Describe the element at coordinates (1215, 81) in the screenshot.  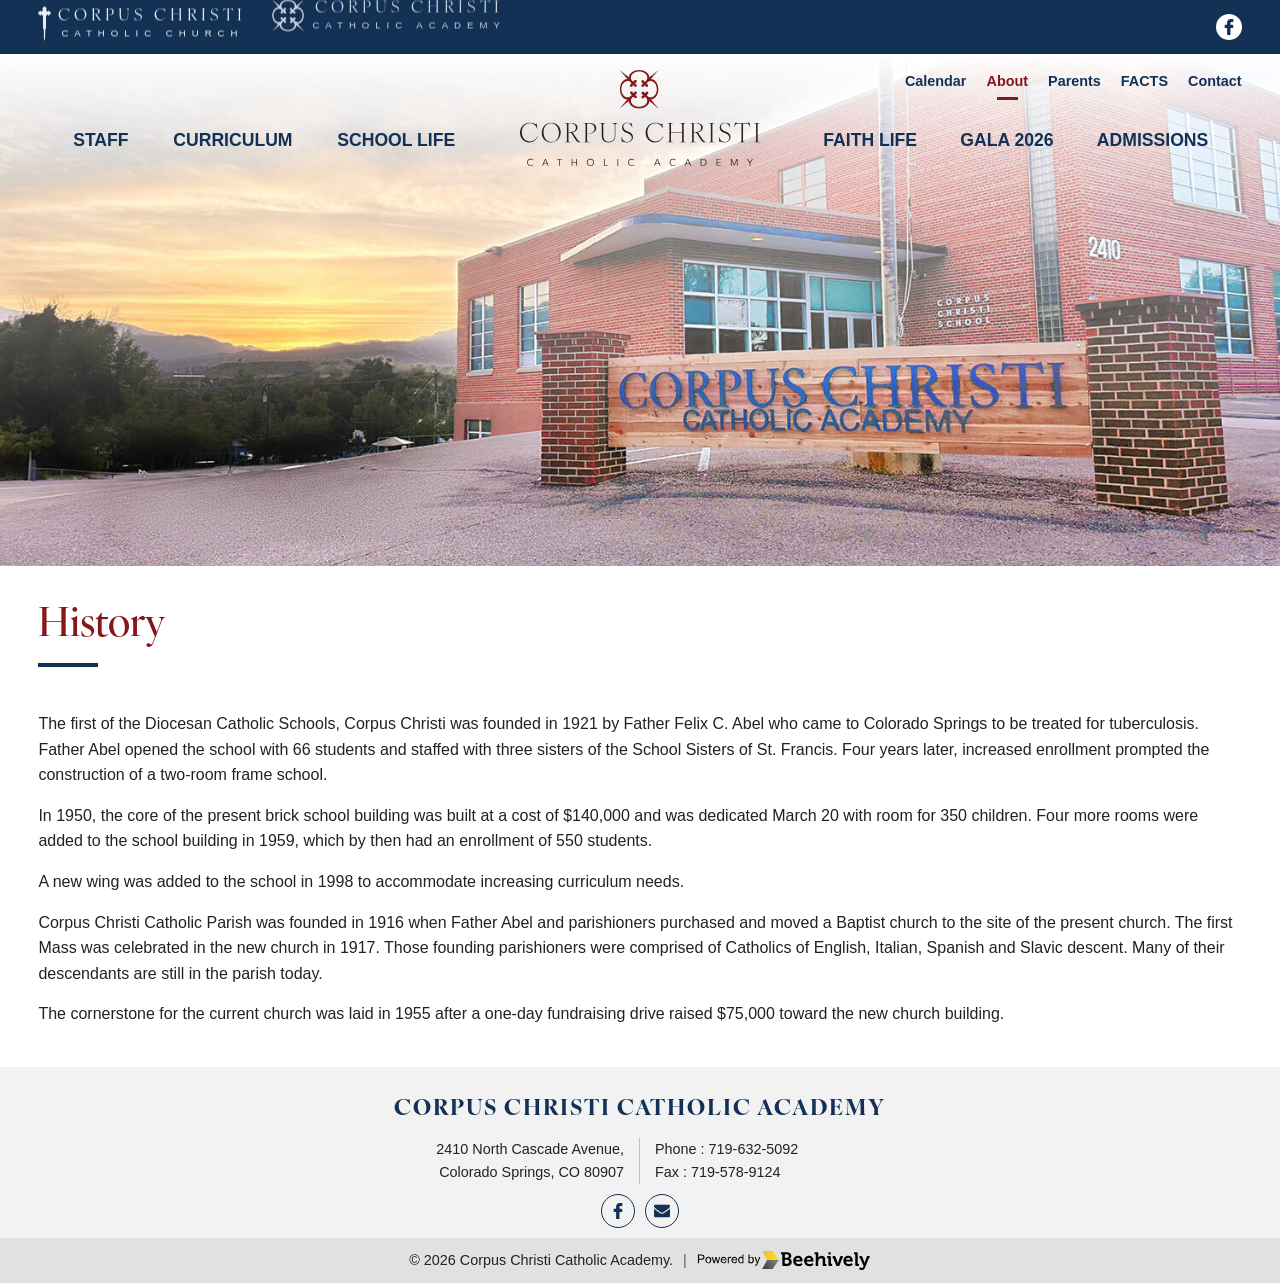
I see `Contact` at that location.